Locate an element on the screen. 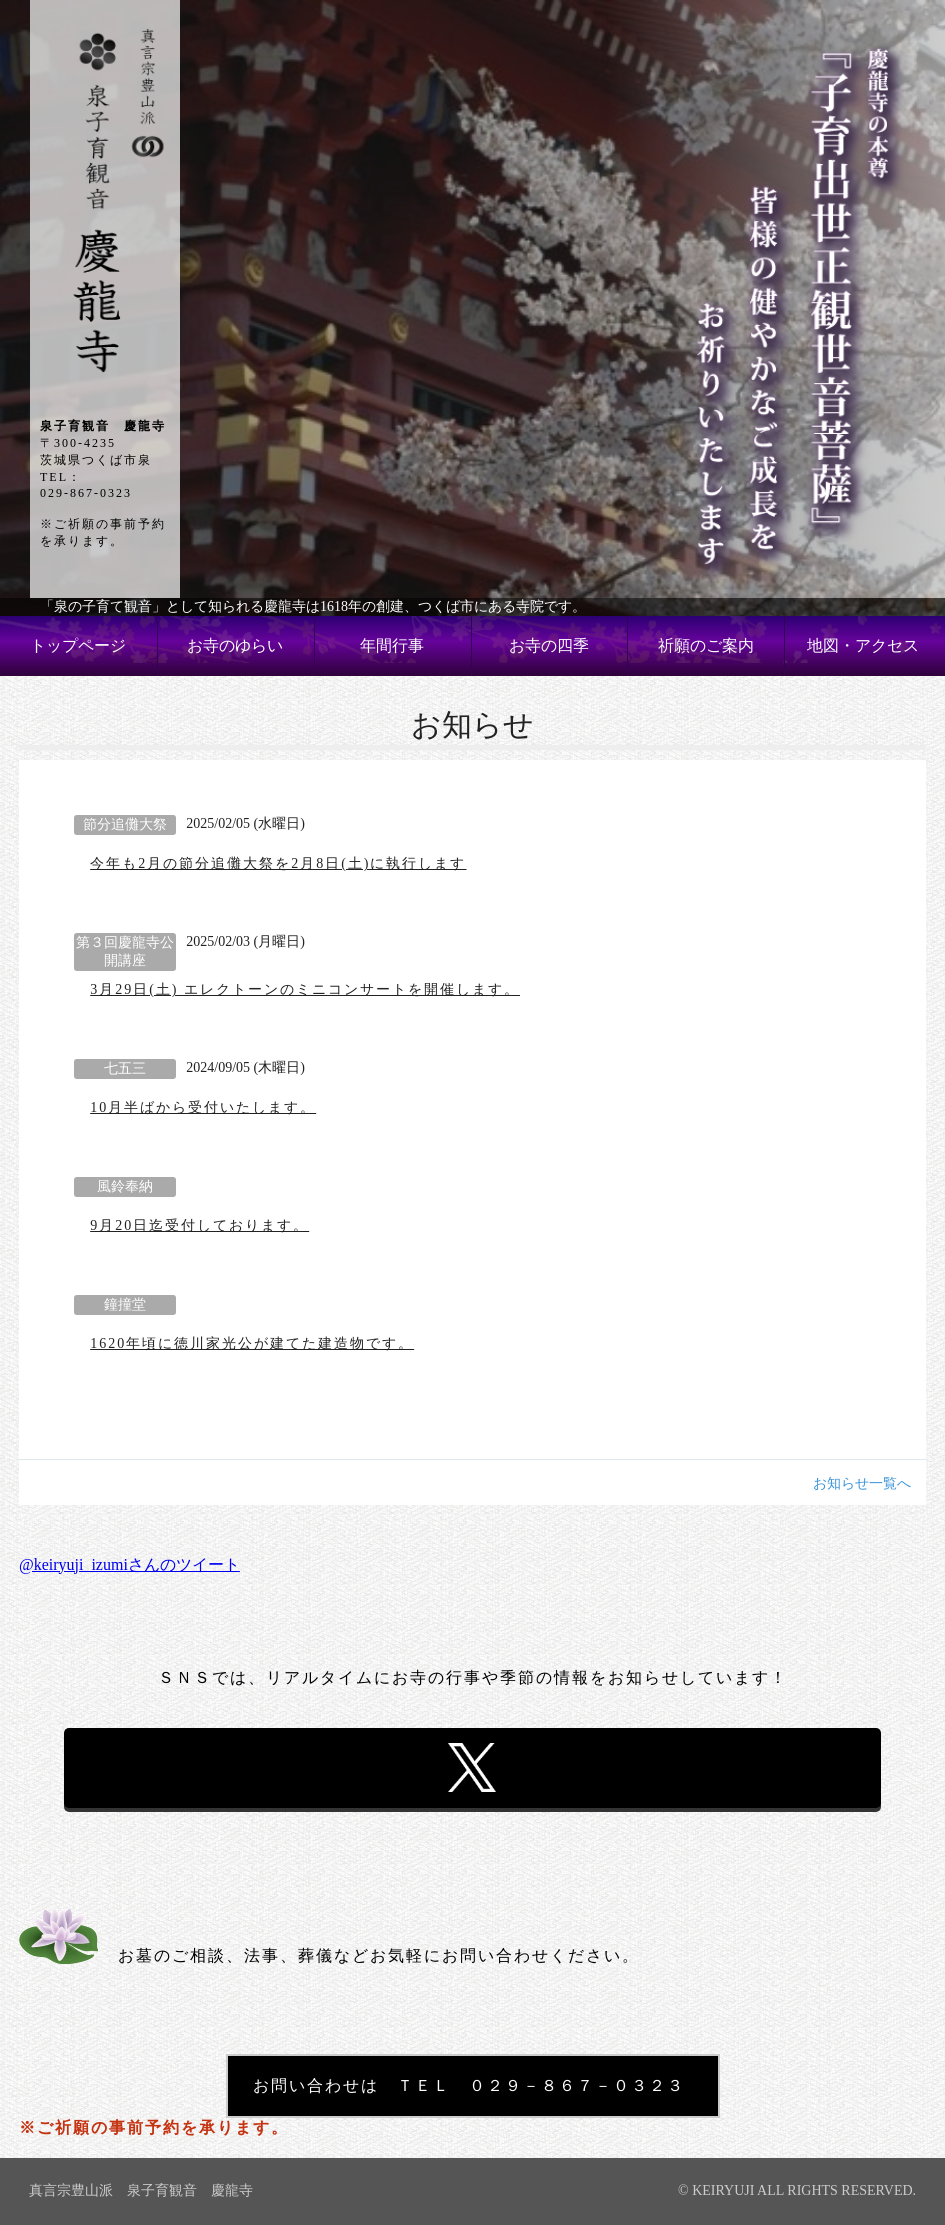 Image resolution: width=945 pixels, height=2225 pixels. 祈願のご案内 is located at coordinates (706, 645).